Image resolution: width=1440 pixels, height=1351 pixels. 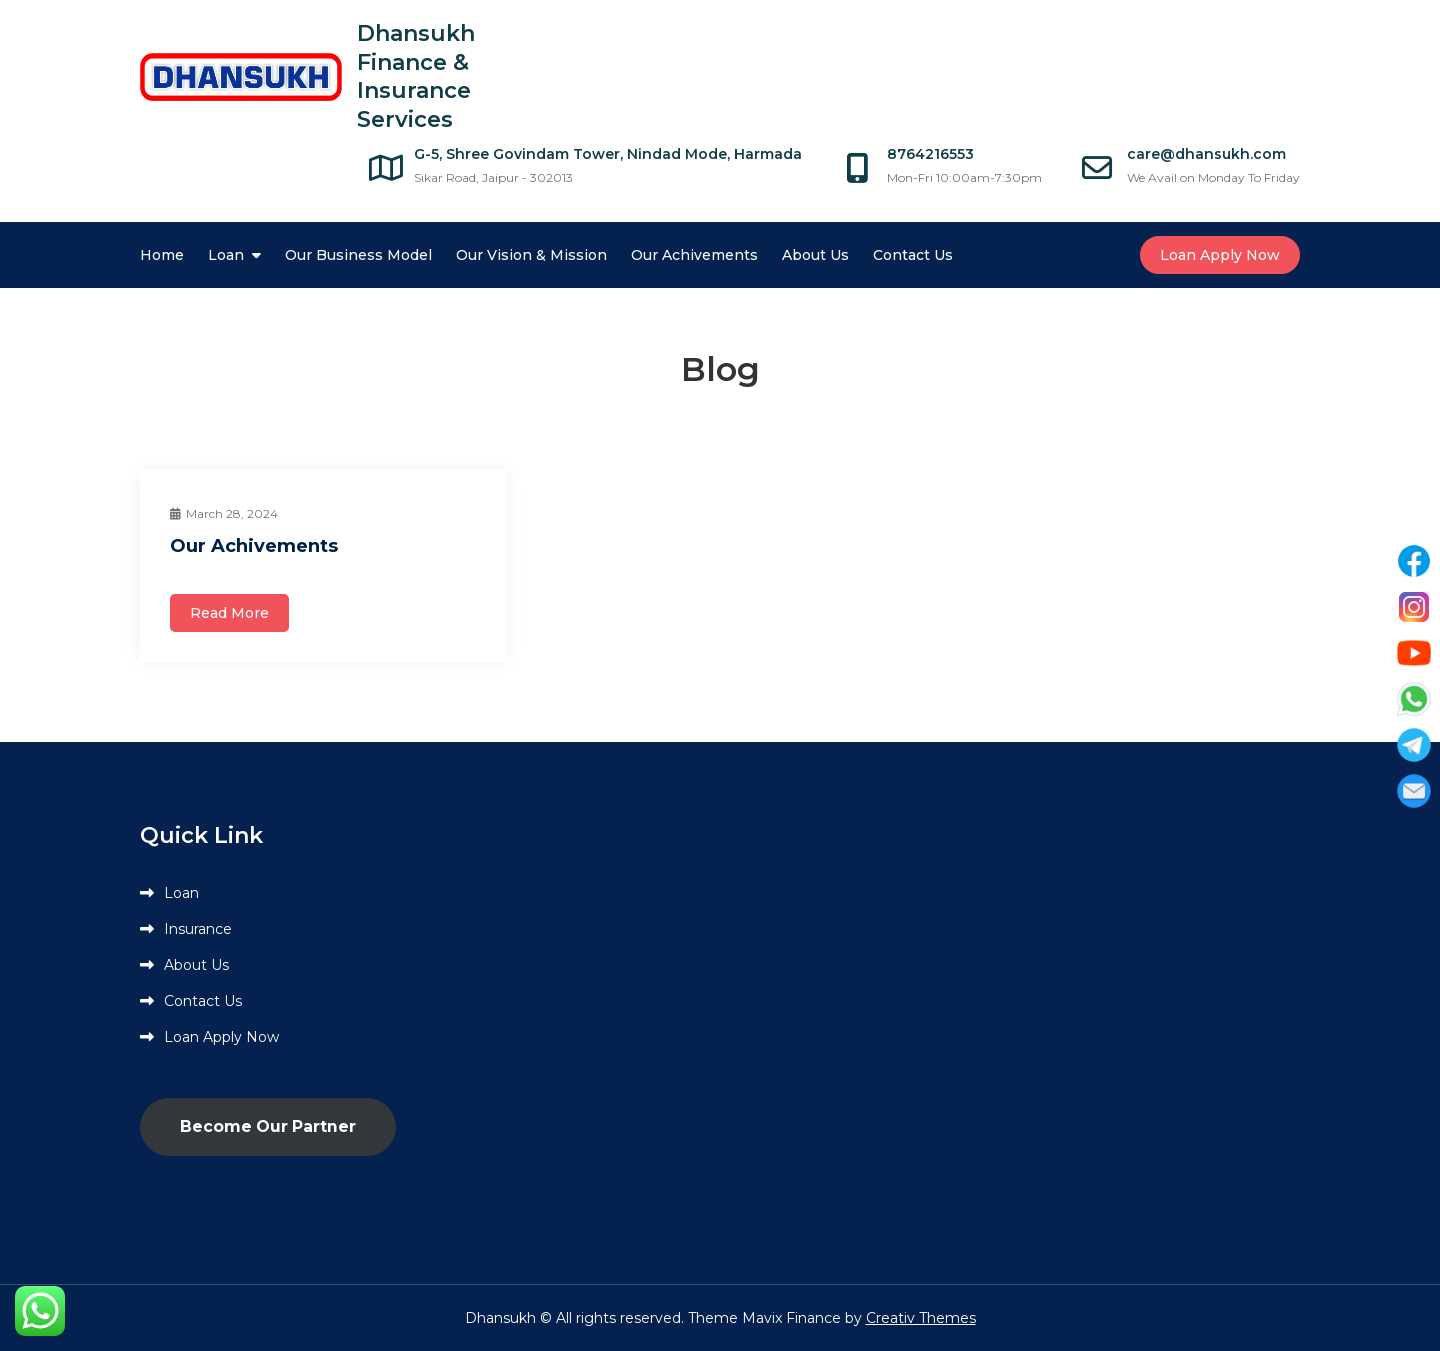 What do you see at coordinates (531, 255) in the screenshot?
I see `Our Vision & Mission` at bounding box center [531, 255].